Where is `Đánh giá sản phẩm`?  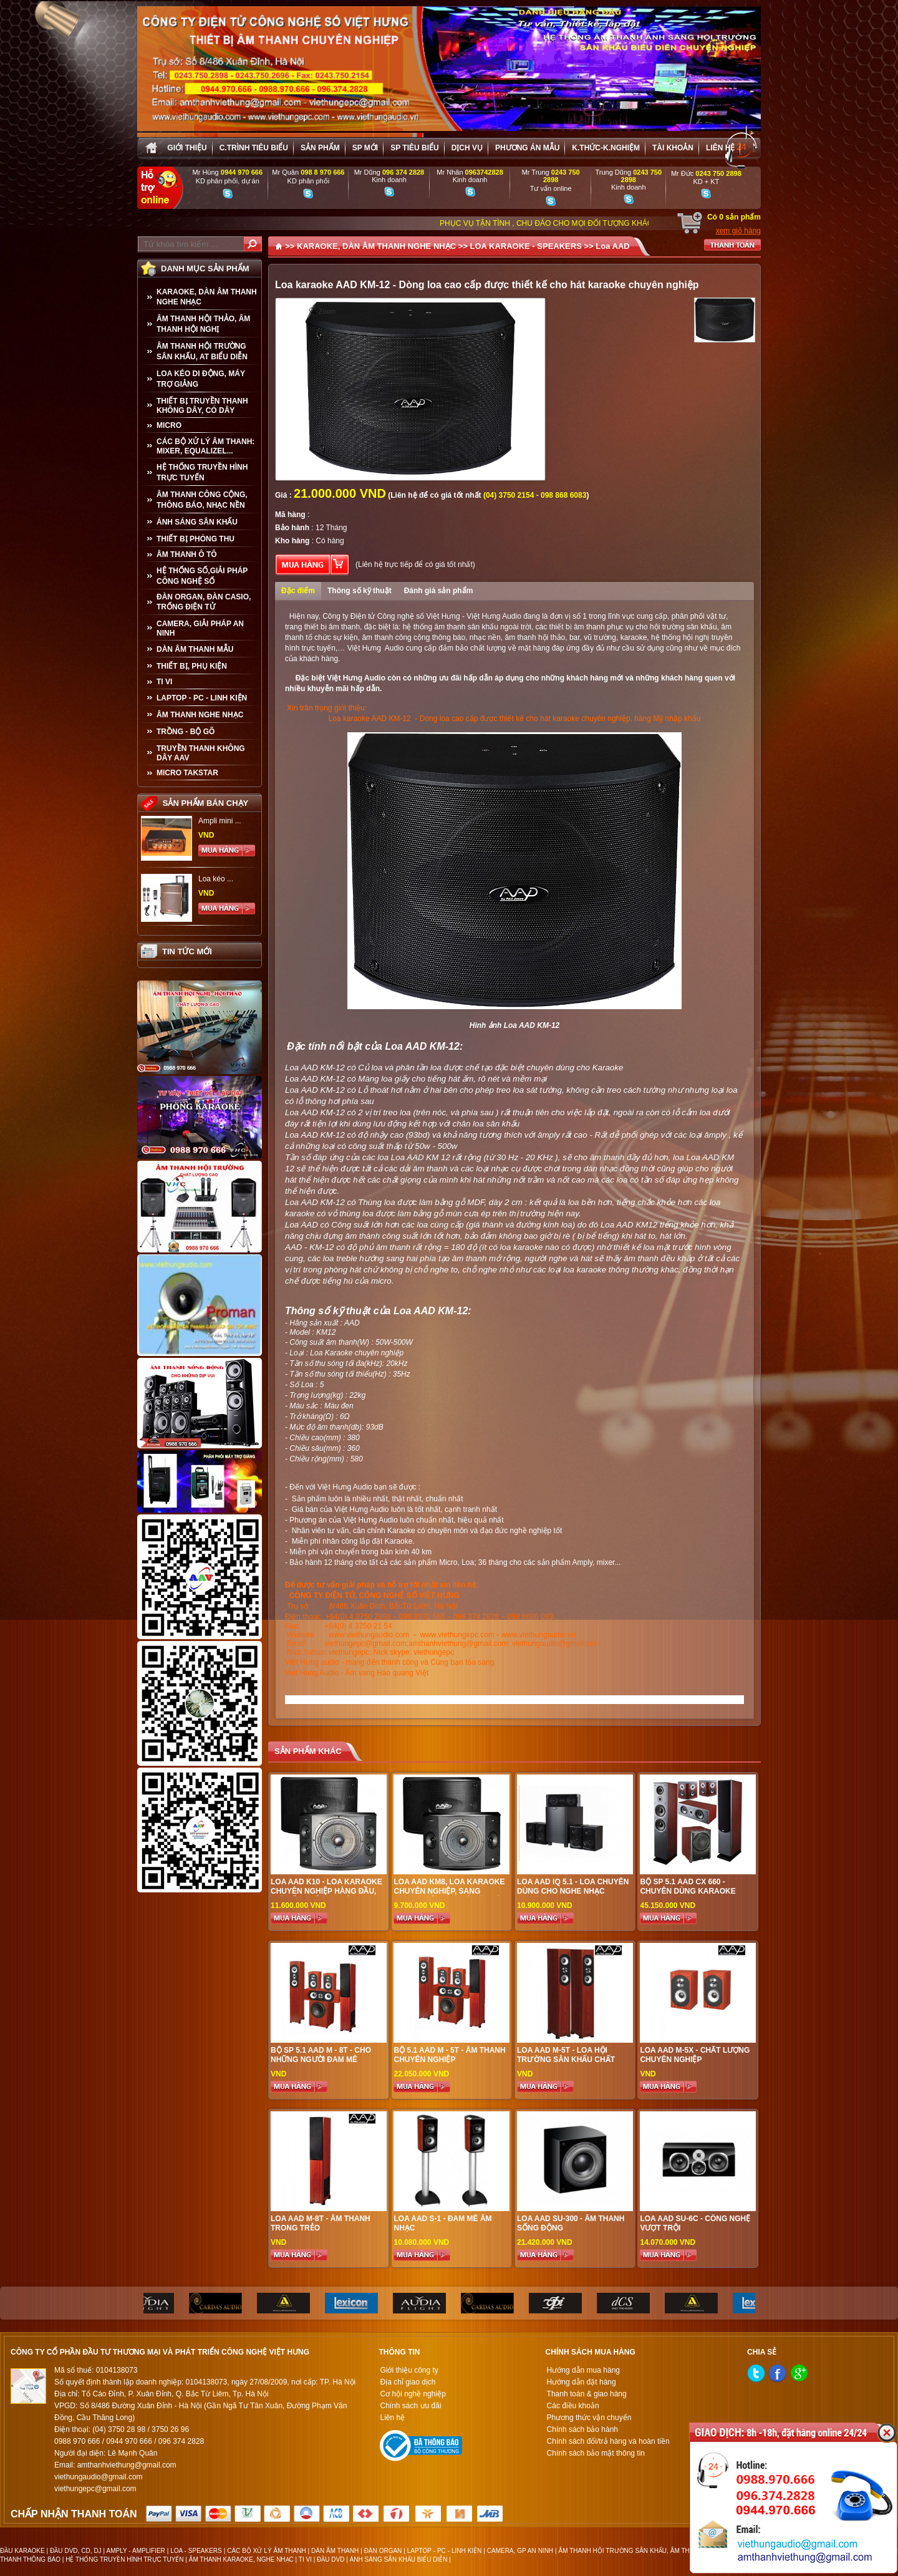
Đánh giá sản phẩm is located at coordinates (438, 590).